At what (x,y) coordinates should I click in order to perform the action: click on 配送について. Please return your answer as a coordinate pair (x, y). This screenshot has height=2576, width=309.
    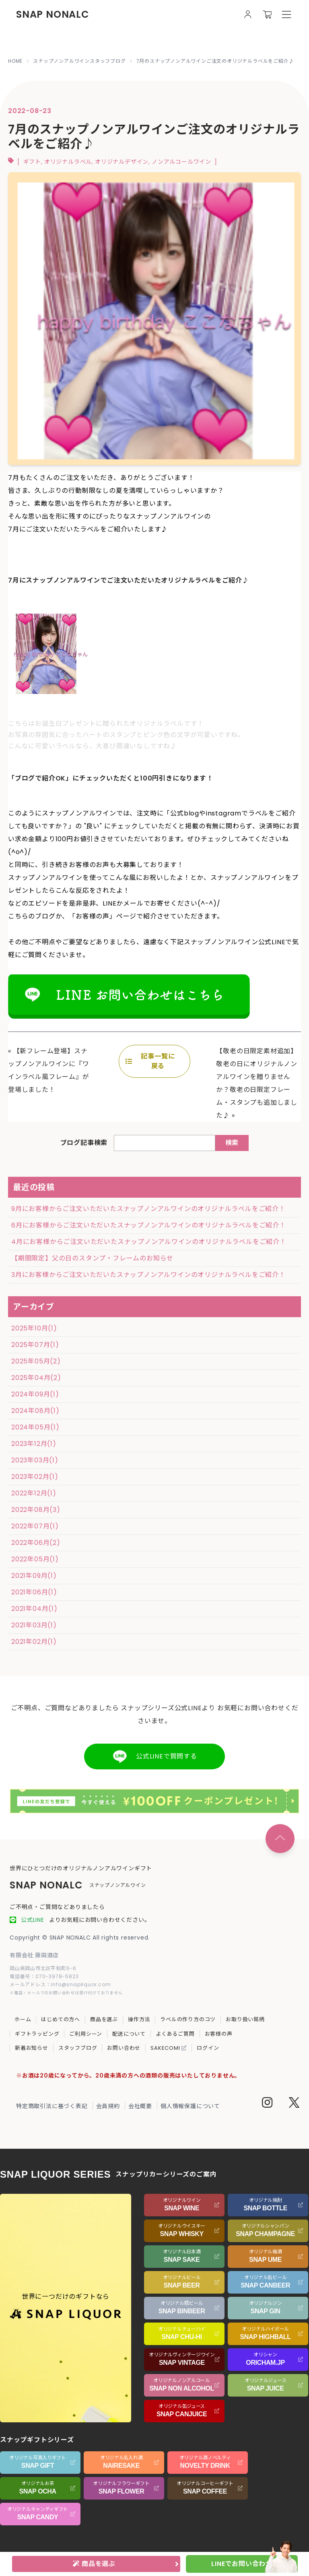
    Looking at the image, I should click on (129, 2034).